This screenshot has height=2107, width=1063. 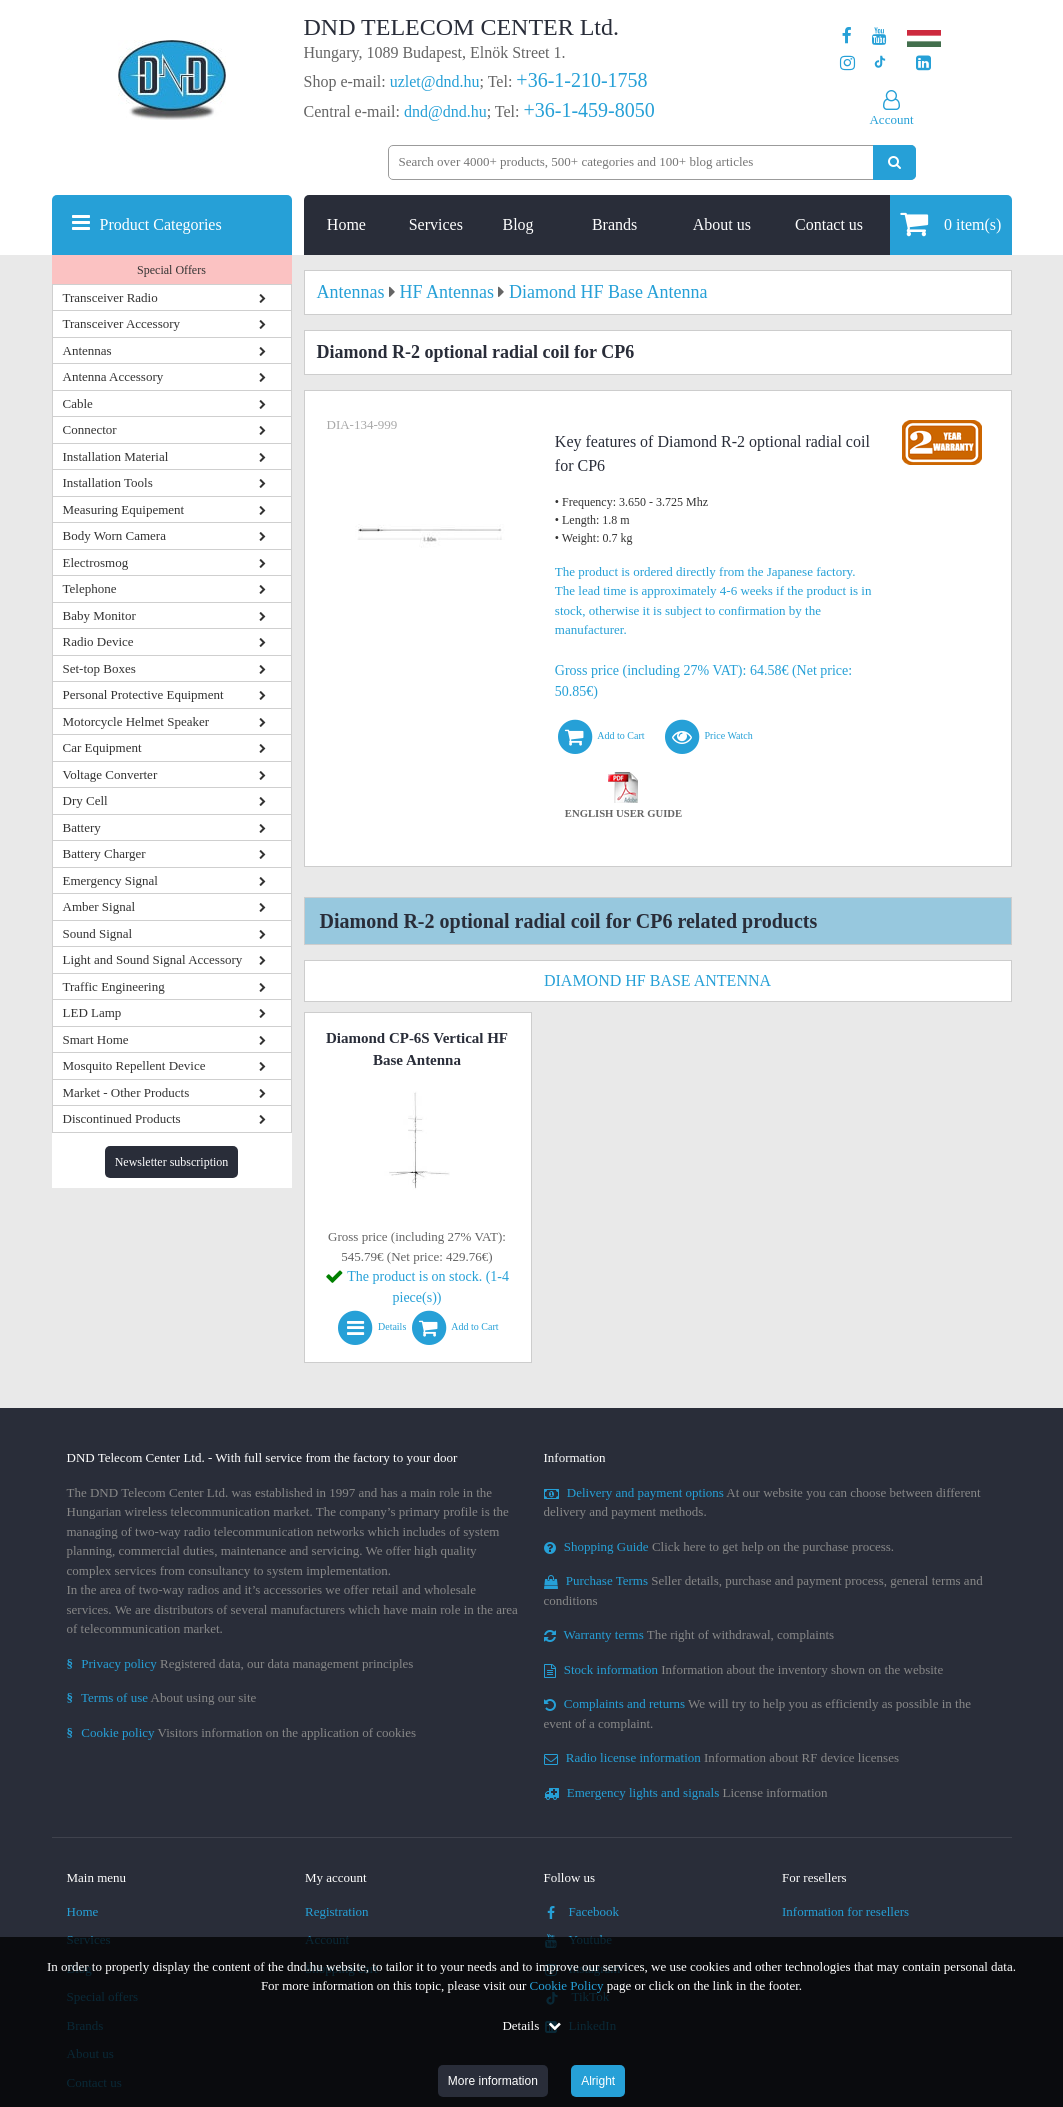 What do you see at coordinates (567, 1985) in the screenshot?
I see `Cookie Policy` at bounding box center [567, 1985].